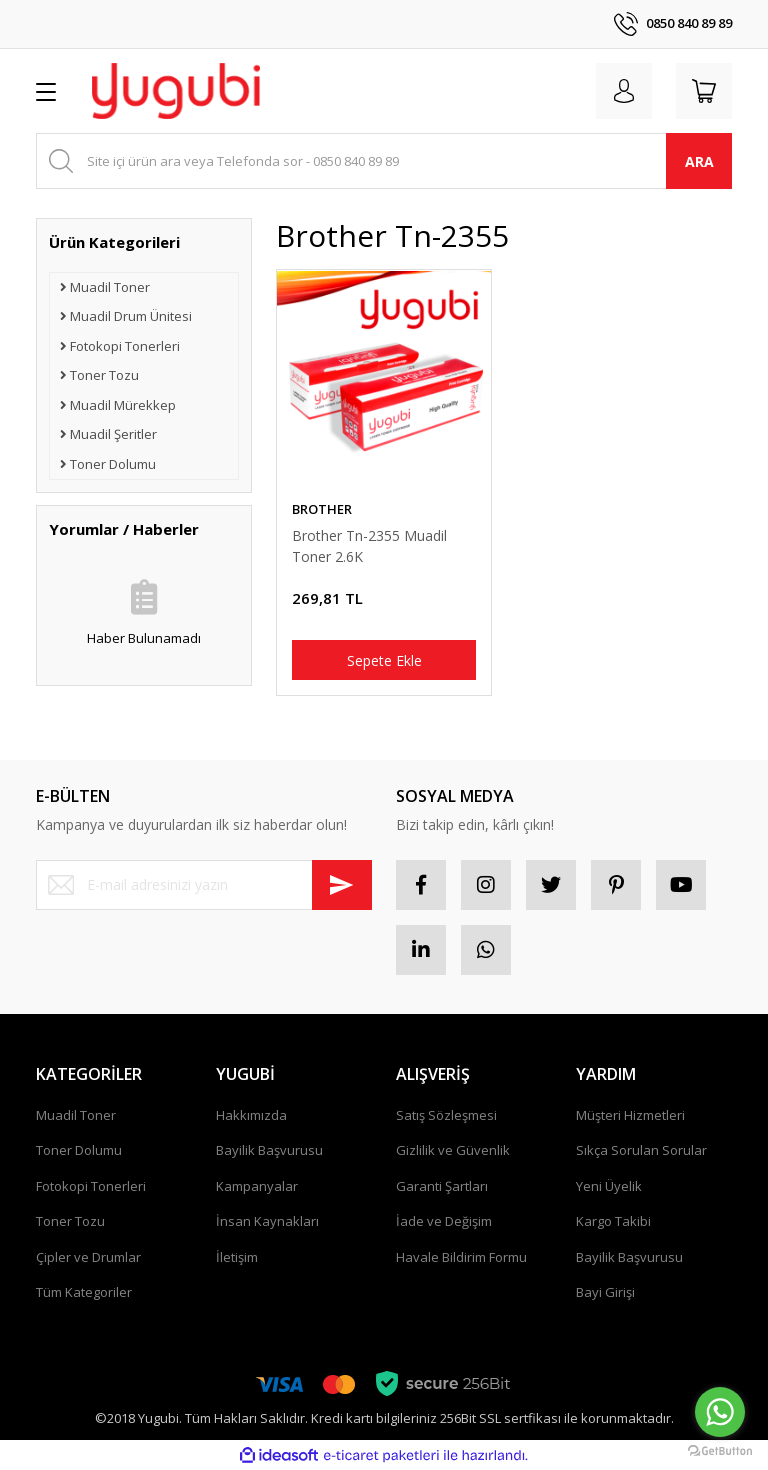  What do you see at coordinates (609, 1186) in the screenshot?
I see `Yeni Üyelik` at bounding box center [609, 1186].